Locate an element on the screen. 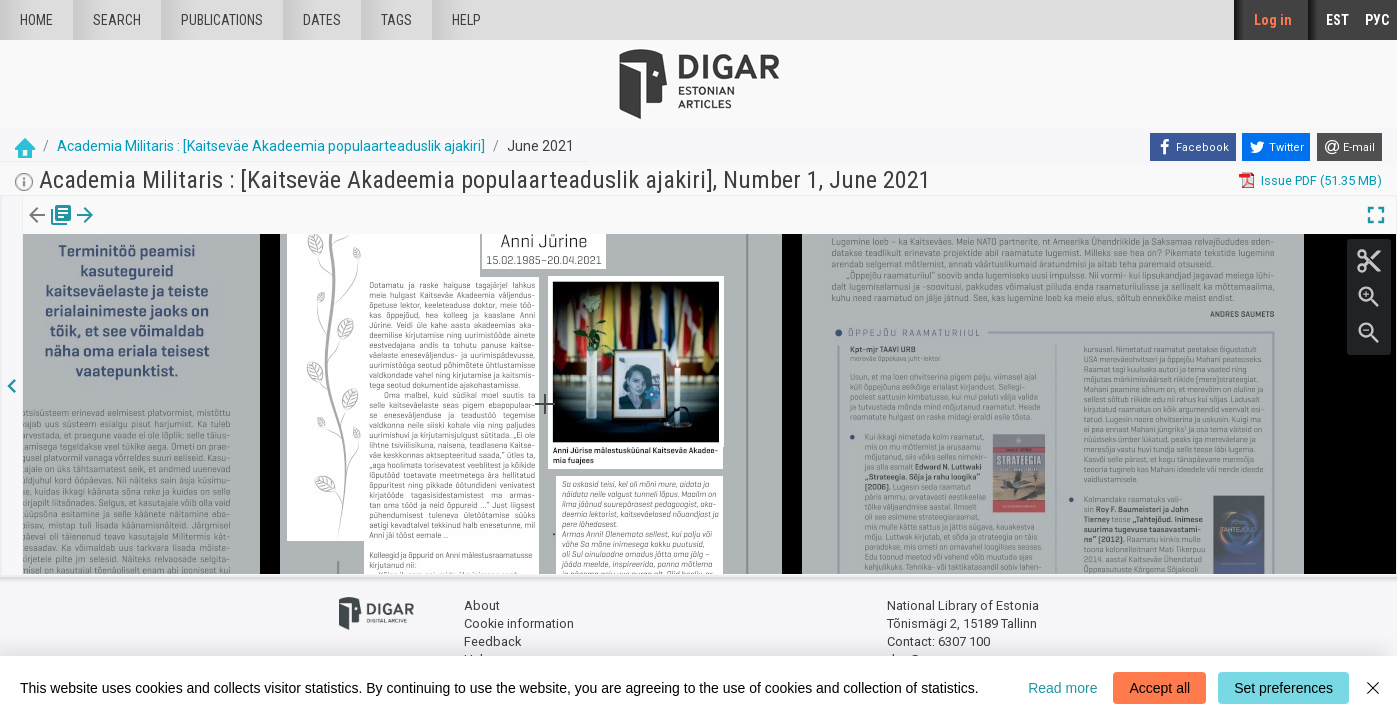 Image resolution: width=1397 pixels, height=720 pixels. Tags is located at coordinates (396, 20).